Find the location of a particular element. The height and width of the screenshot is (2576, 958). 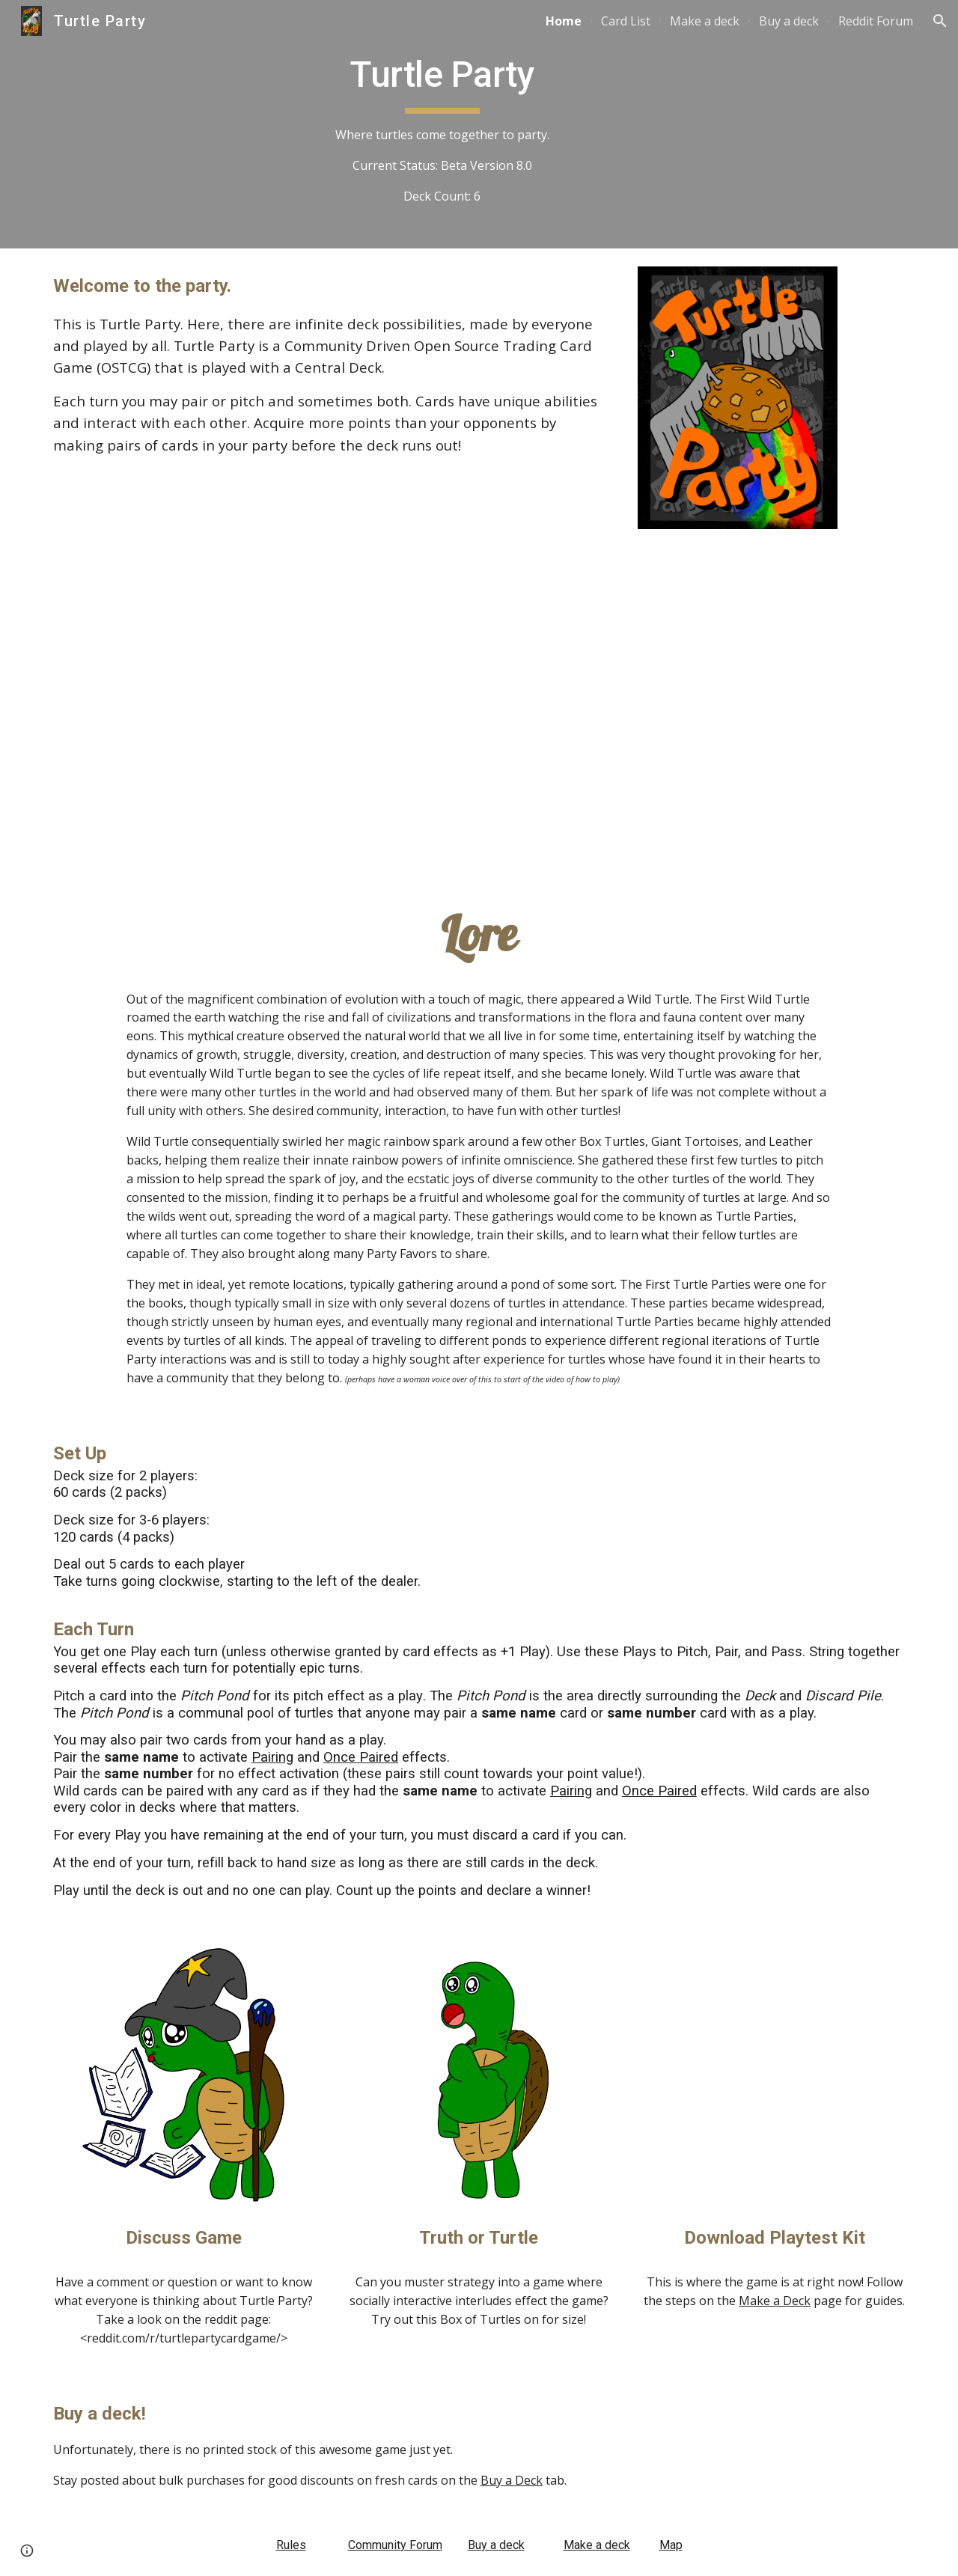

Buy a deck [link] is located at coordinates (789, 21).